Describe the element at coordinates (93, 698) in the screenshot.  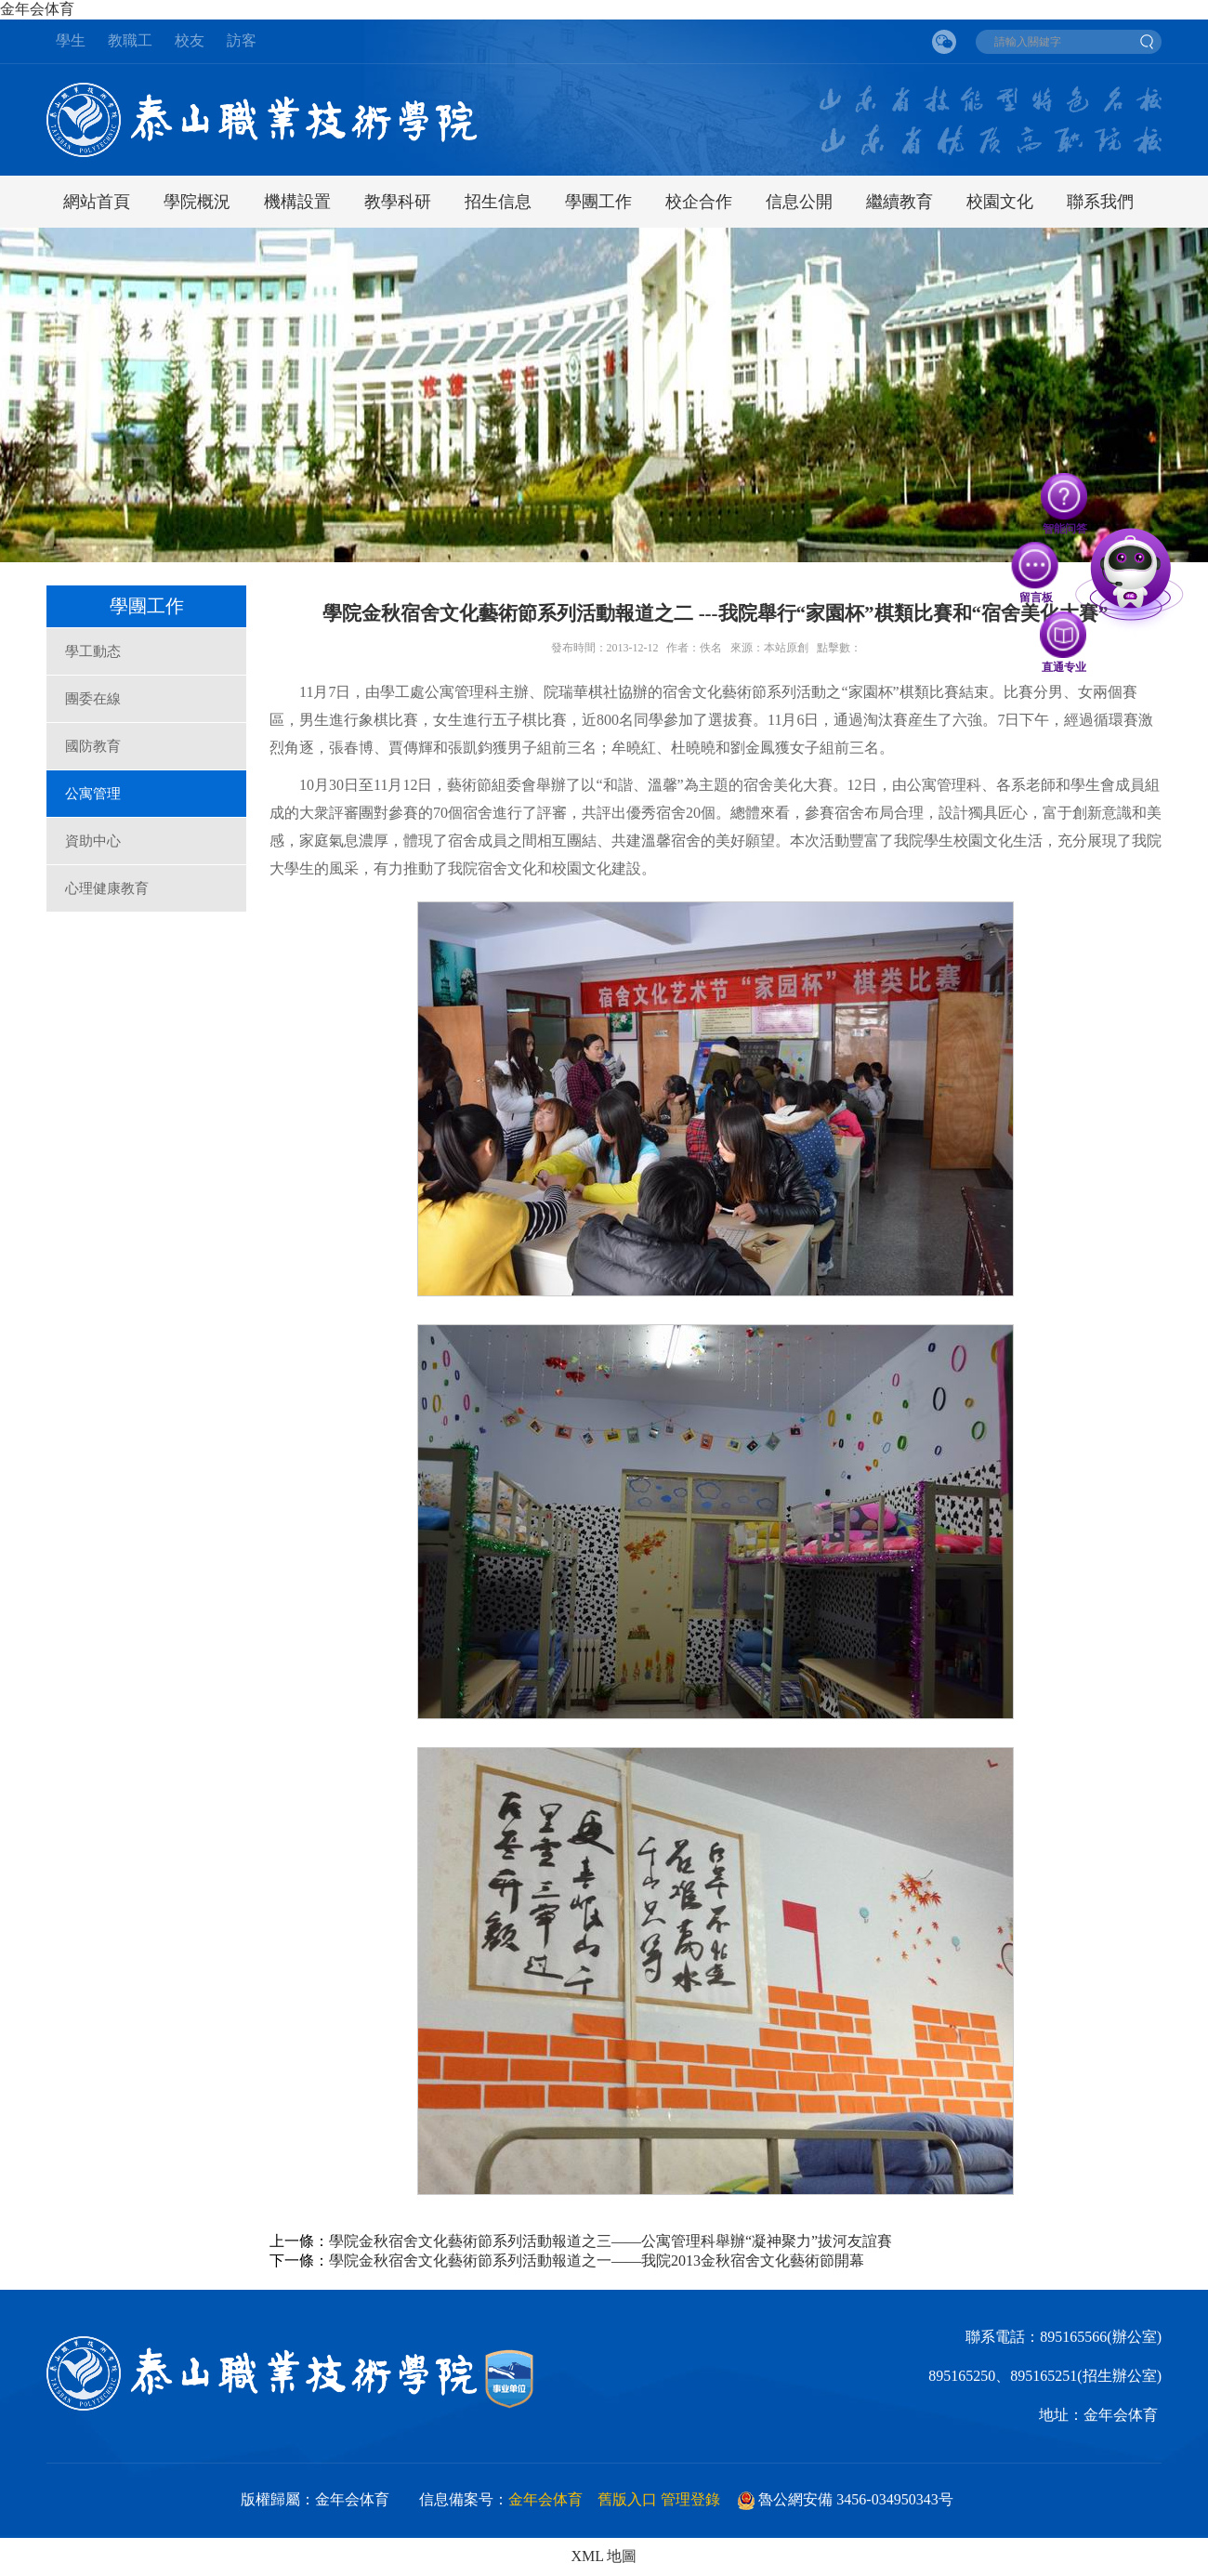
I see `團委在線` at that location.